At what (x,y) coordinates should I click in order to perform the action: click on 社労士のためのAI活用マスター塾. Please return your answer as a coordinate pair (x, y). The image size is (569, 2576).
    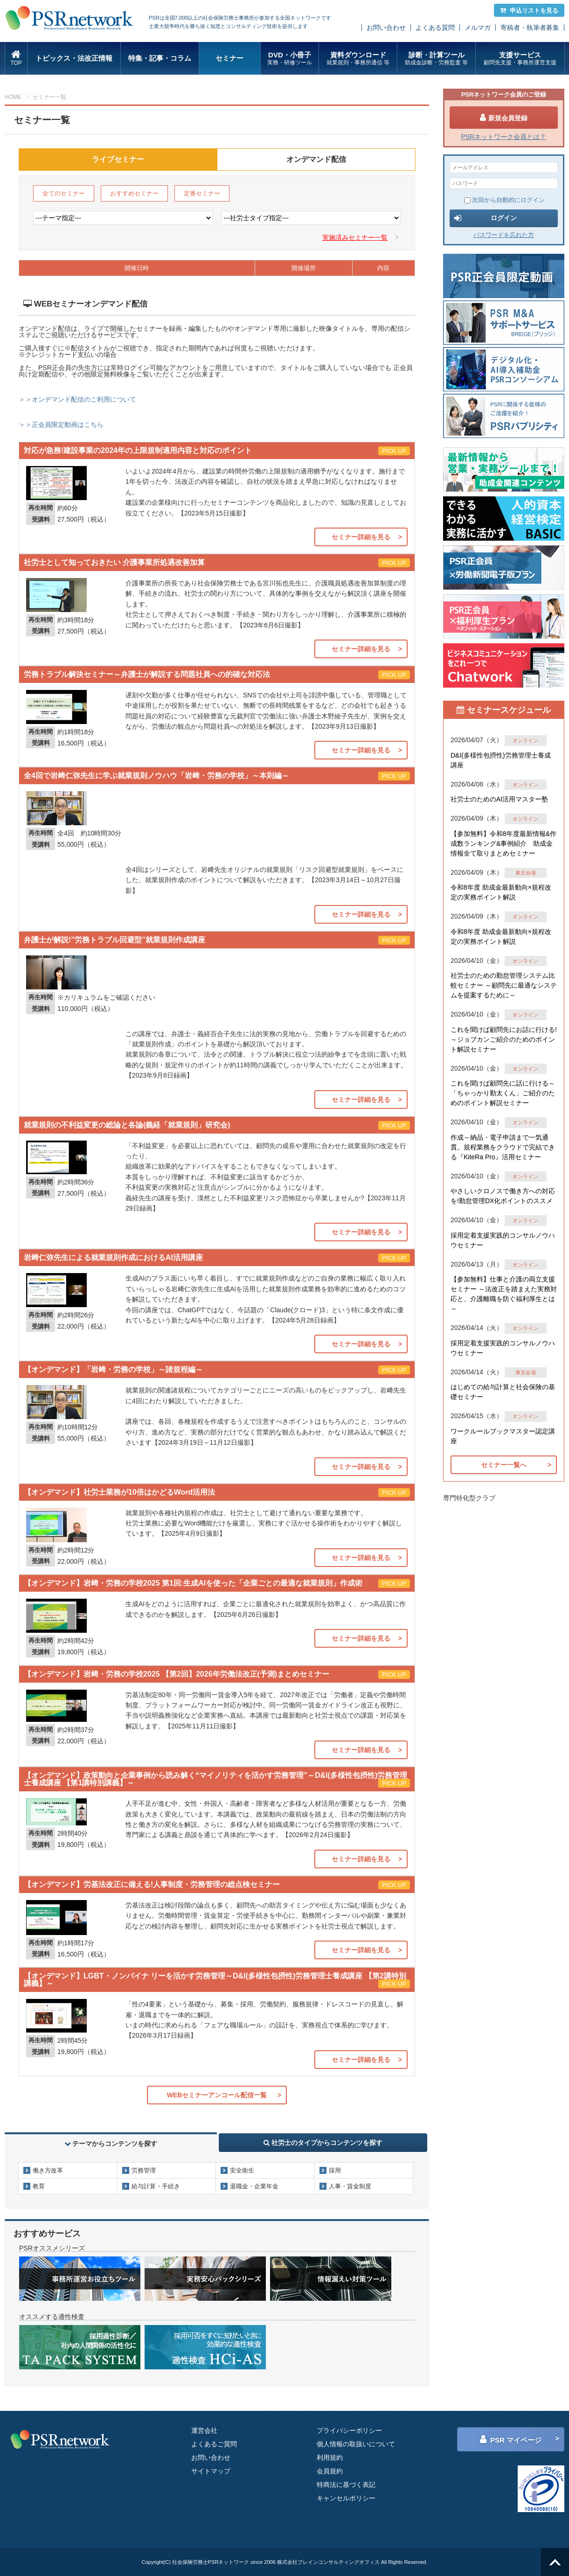
    Looking at the image, I should click on (499, 799).